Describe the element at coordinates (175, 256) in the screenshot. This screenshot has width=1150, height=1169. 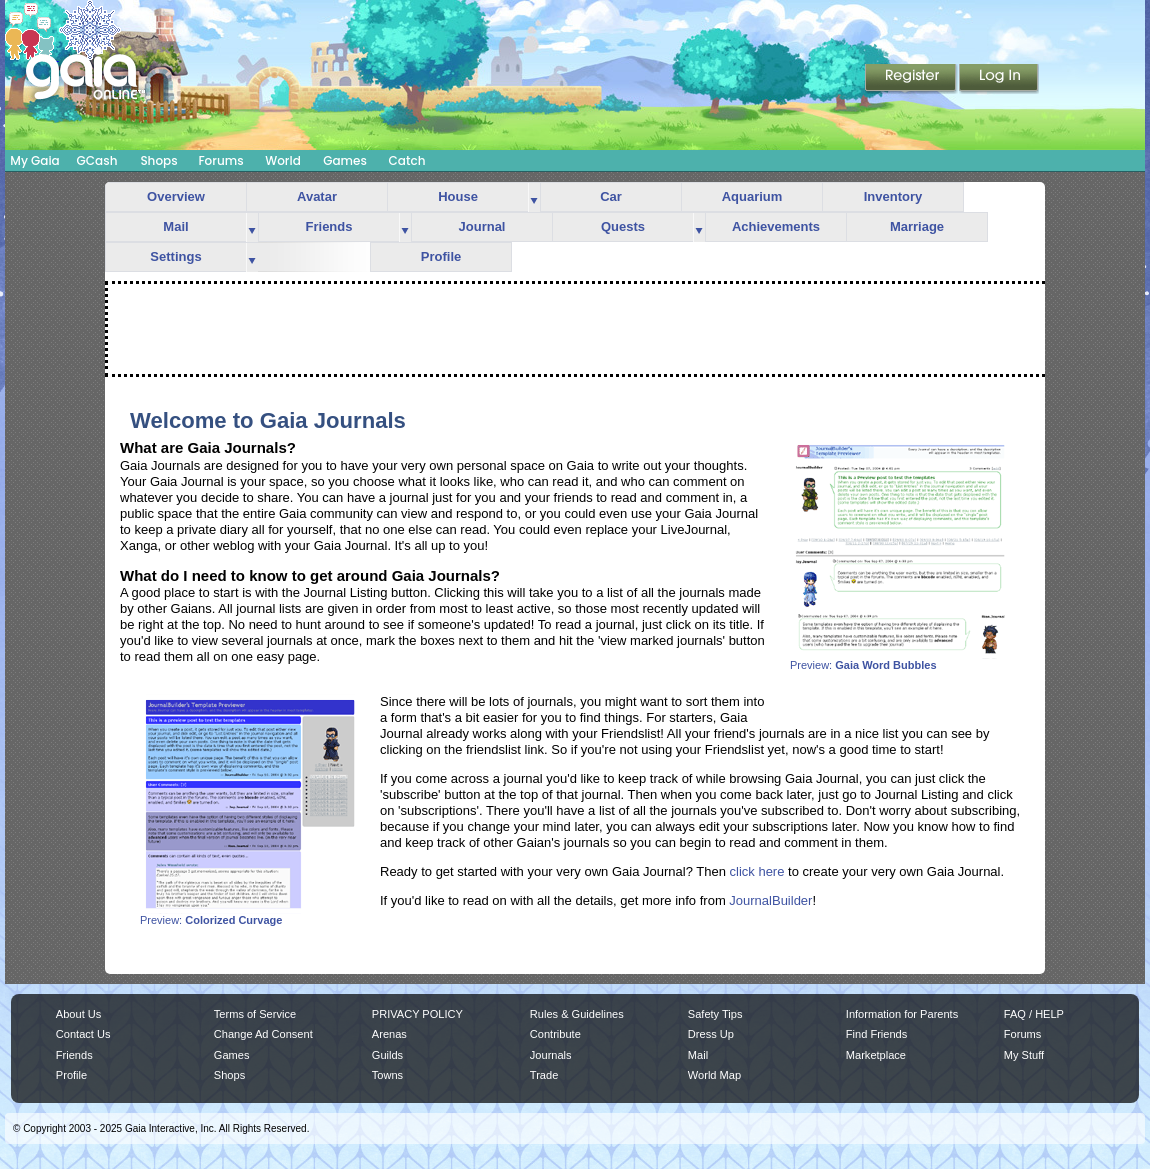
I see `Settings` at that location.